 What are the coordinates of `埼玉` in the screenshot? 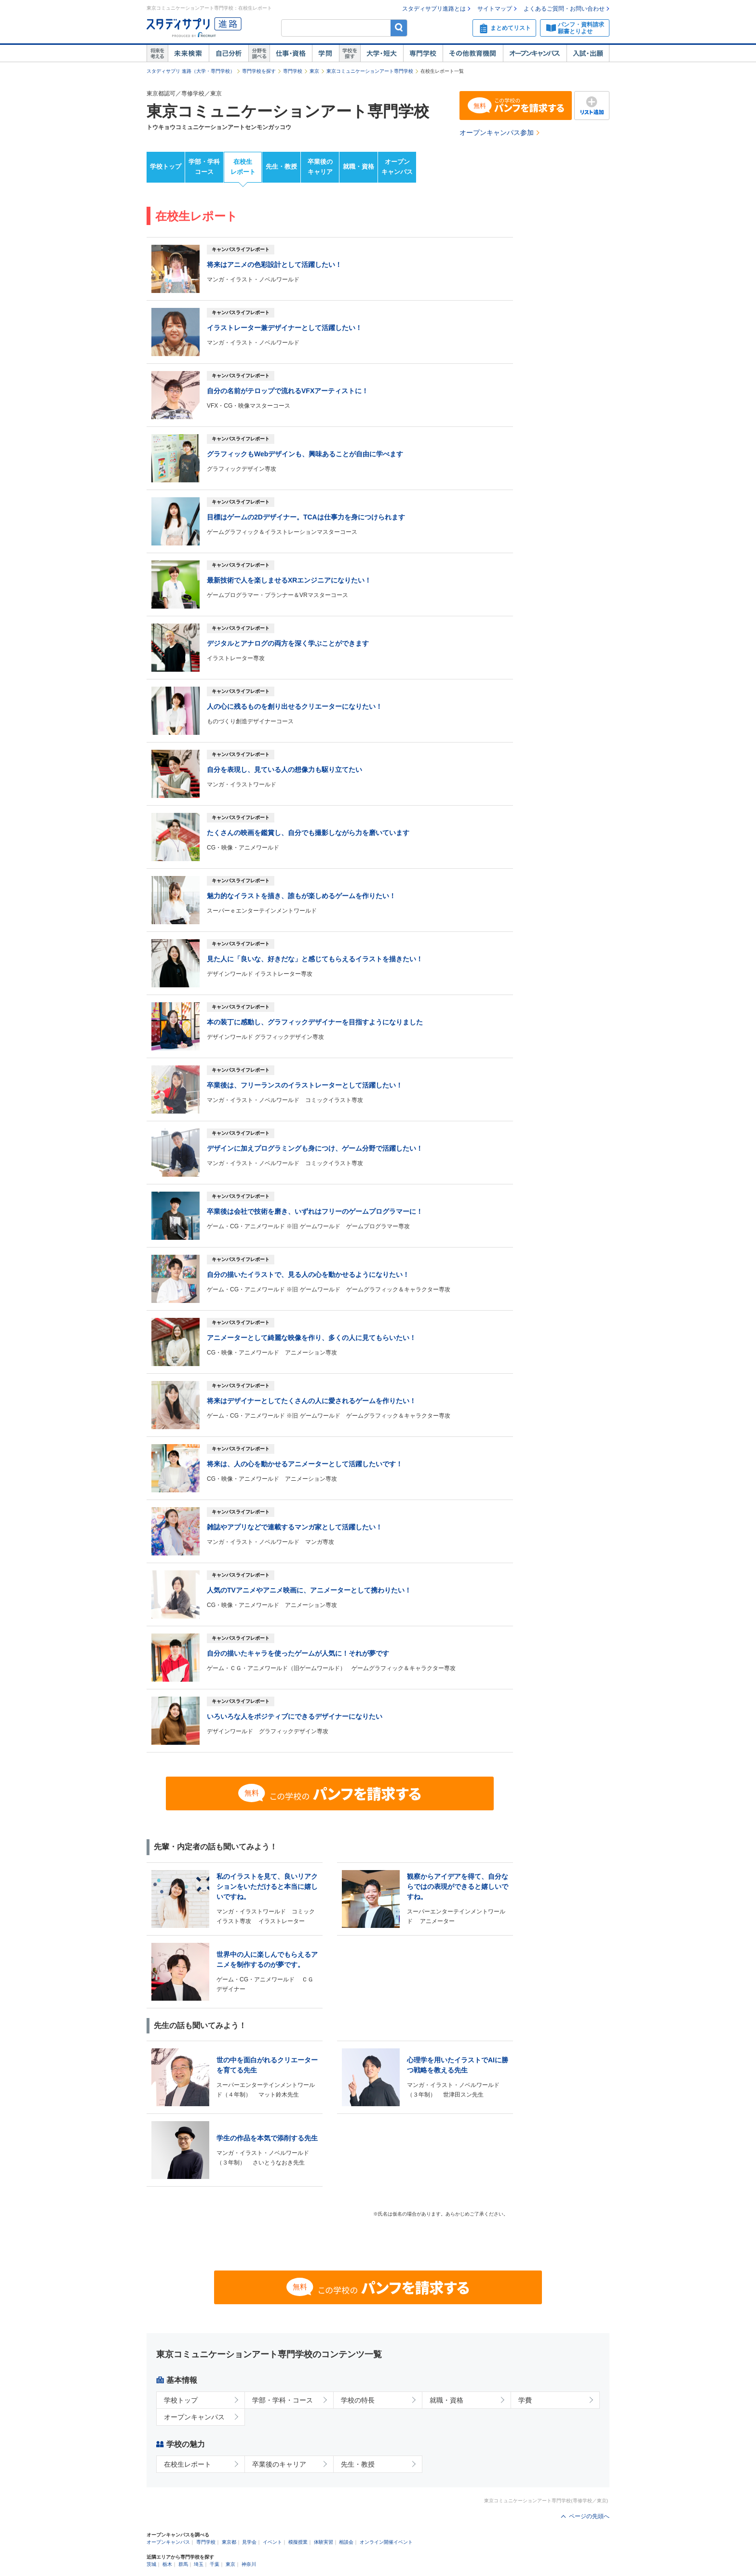 It's located at (198, 2564).